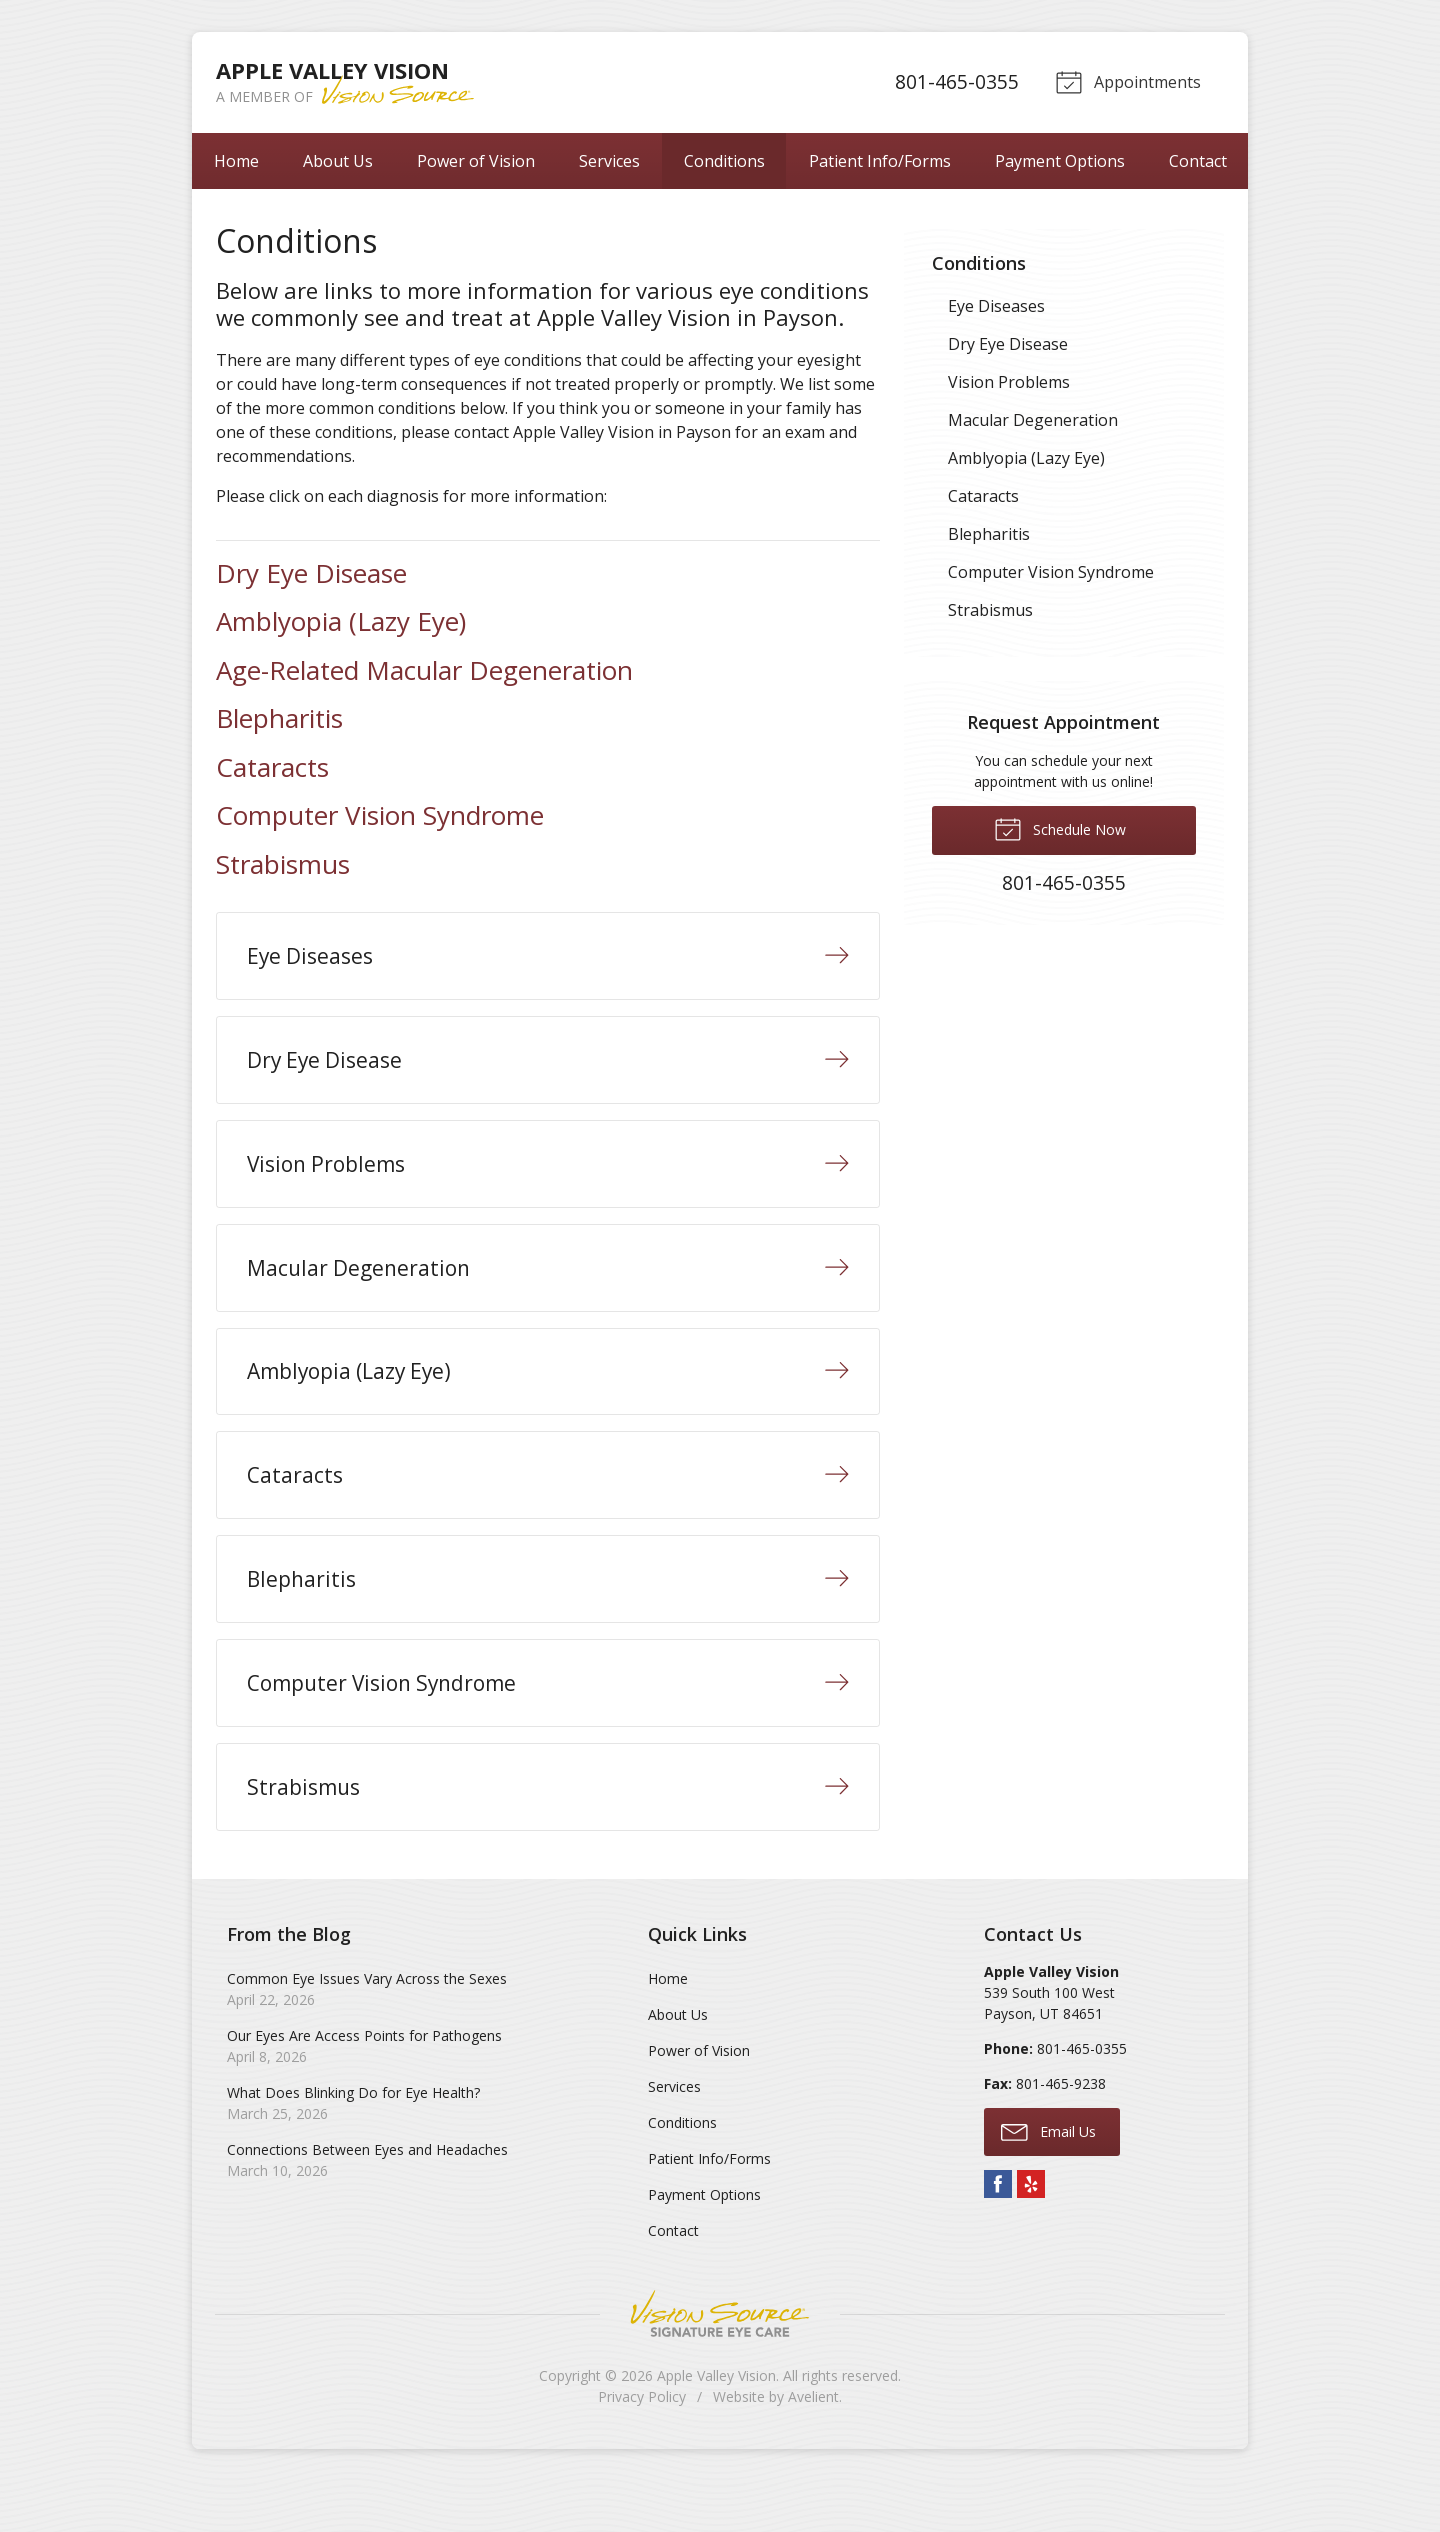  Describe the element at coordinates (954, 81) in the screenshot. I see `801-465-0355` at that location.